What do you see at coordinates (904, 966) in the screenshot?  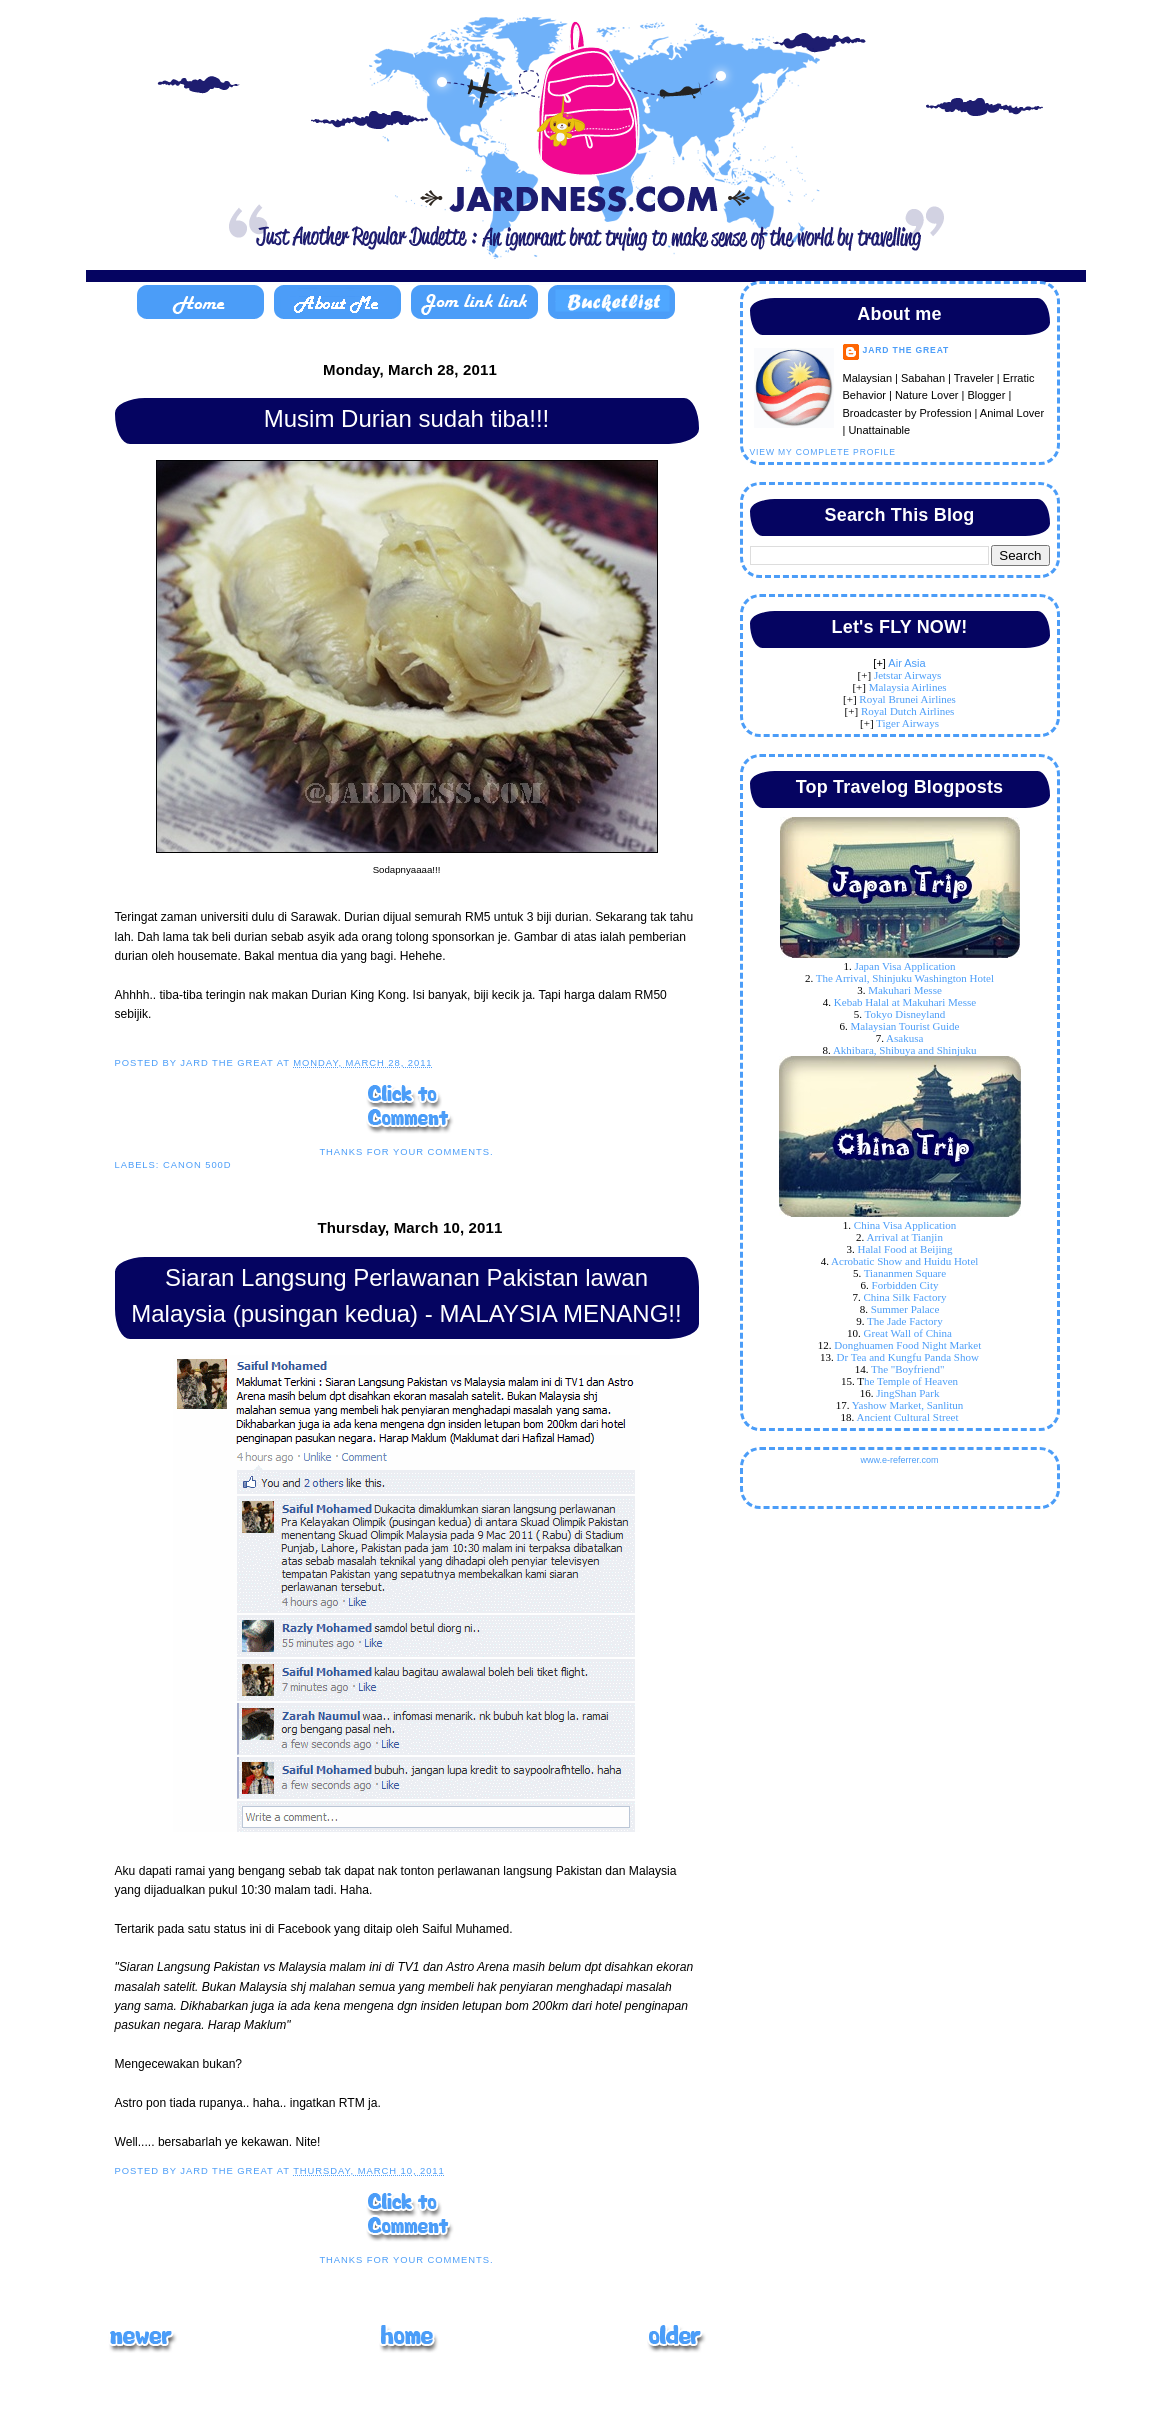 I see `Japan Visa Application` at bounding box center [904, 966].